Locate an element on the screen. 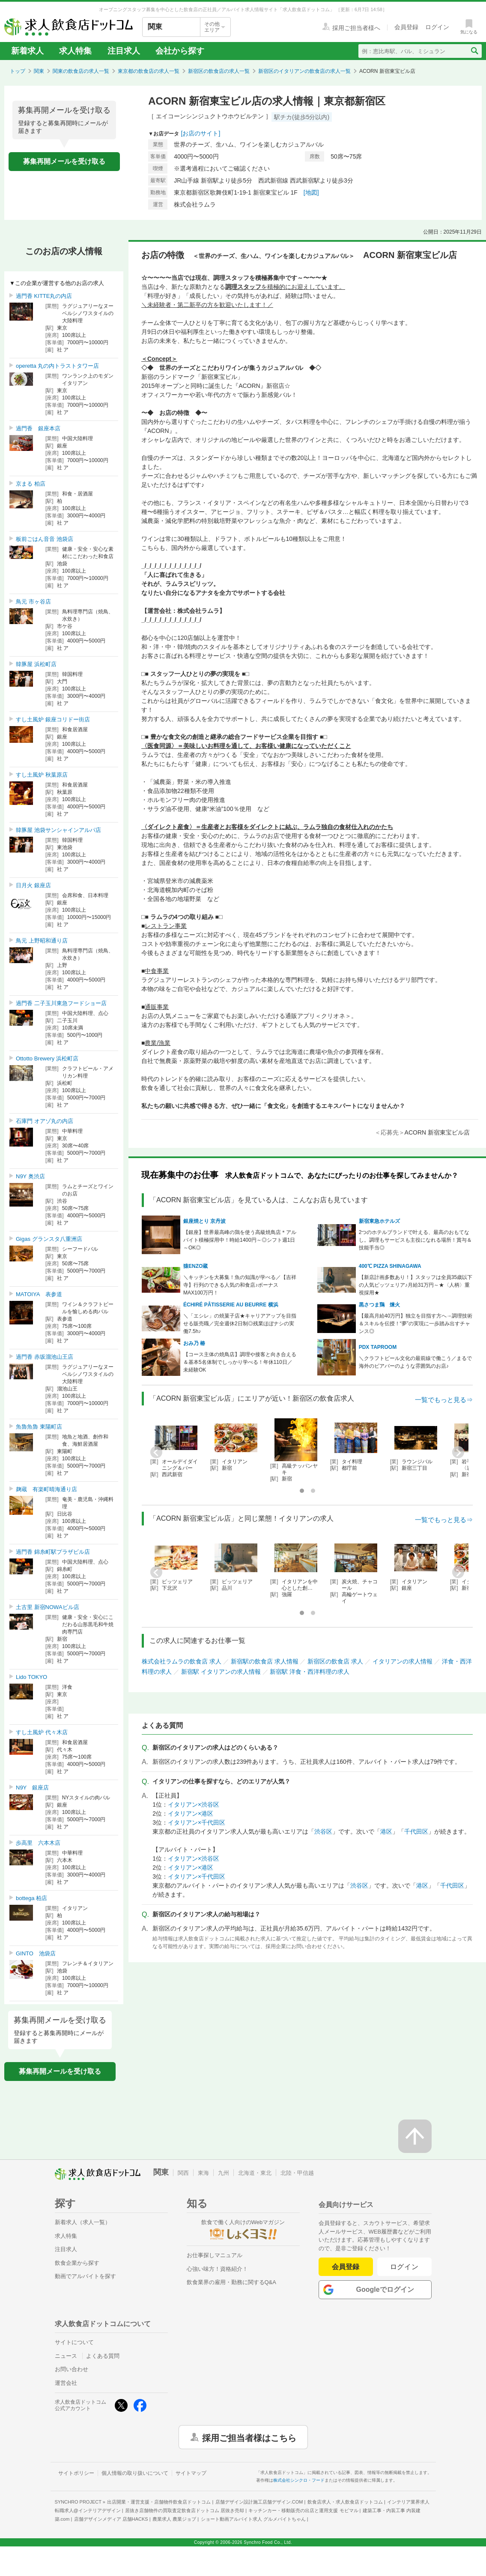  会員登録 is located at coordinates (345, 2266).